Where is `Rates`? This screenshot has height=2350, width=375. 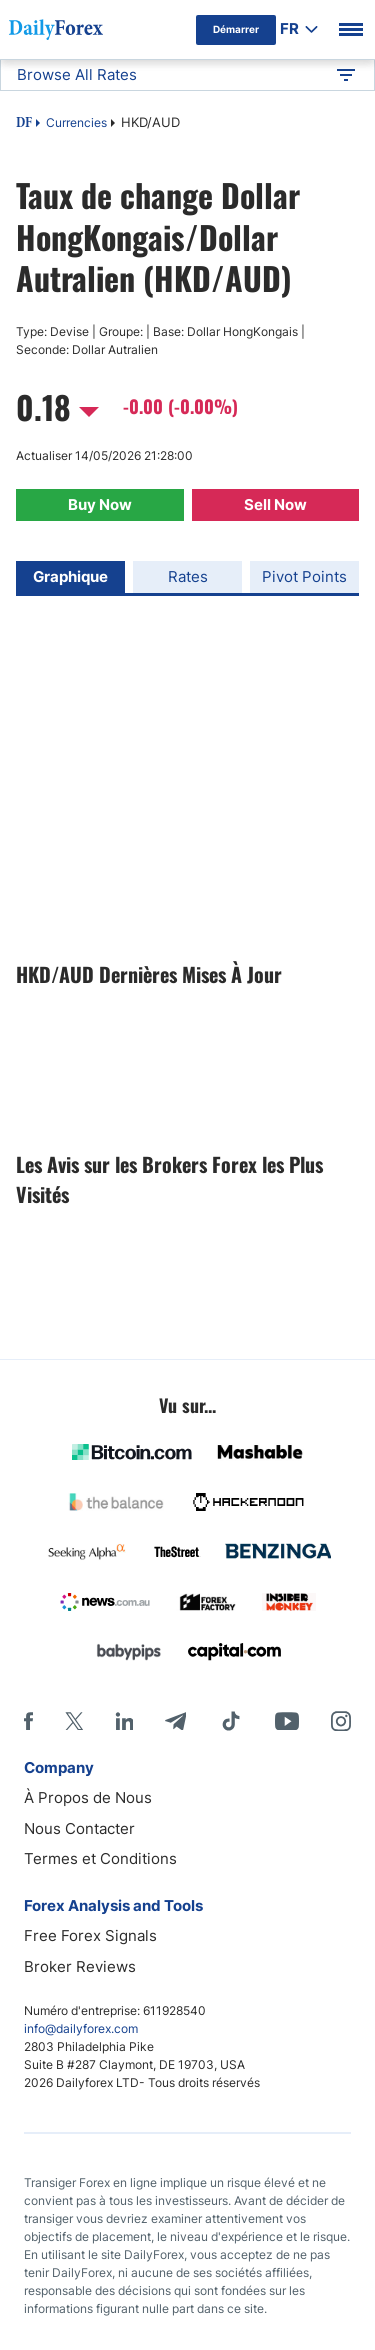 Rates is located at coordinates (188, 576).